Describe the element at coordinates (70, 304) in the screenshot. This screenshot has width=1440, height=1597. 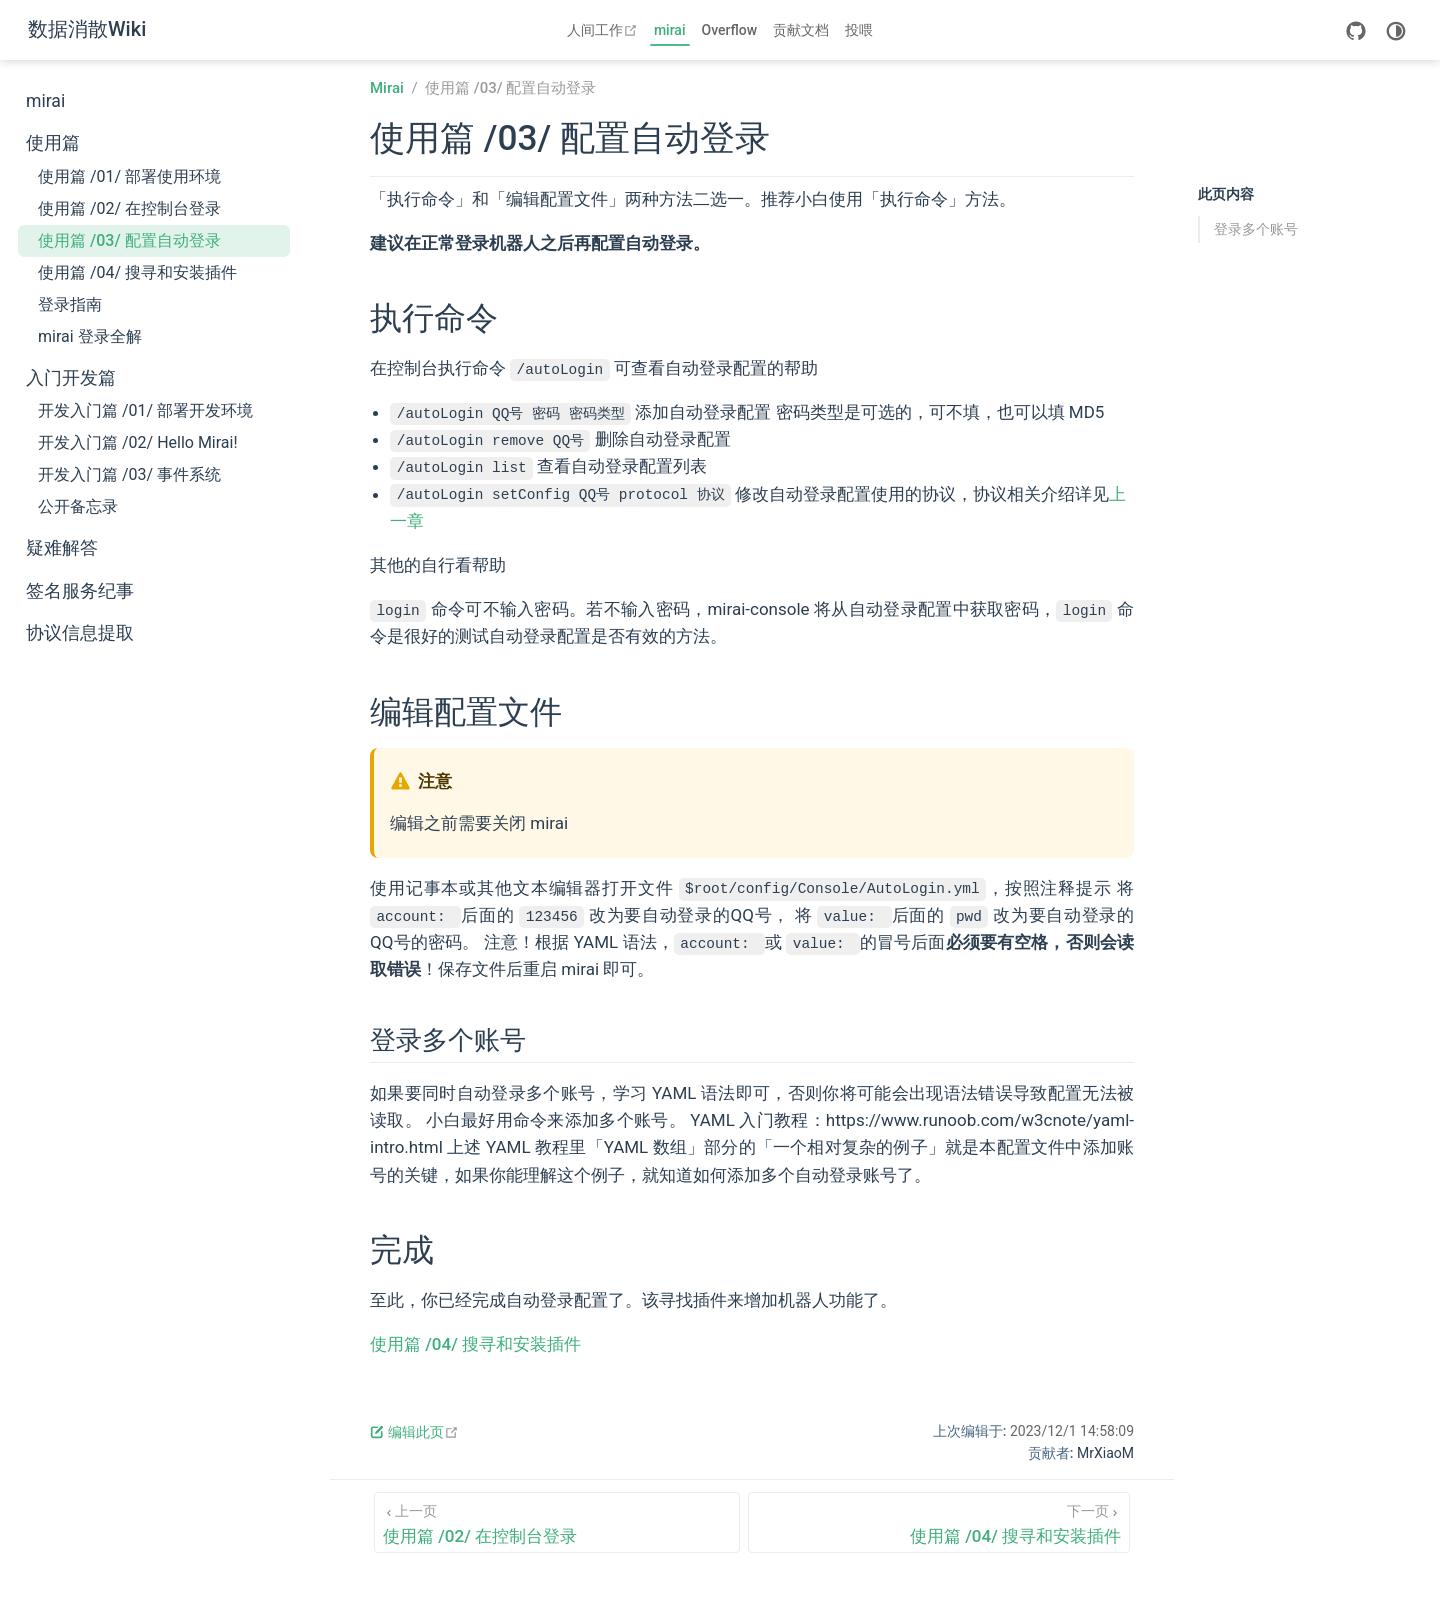
I see `登录指南` at that location.